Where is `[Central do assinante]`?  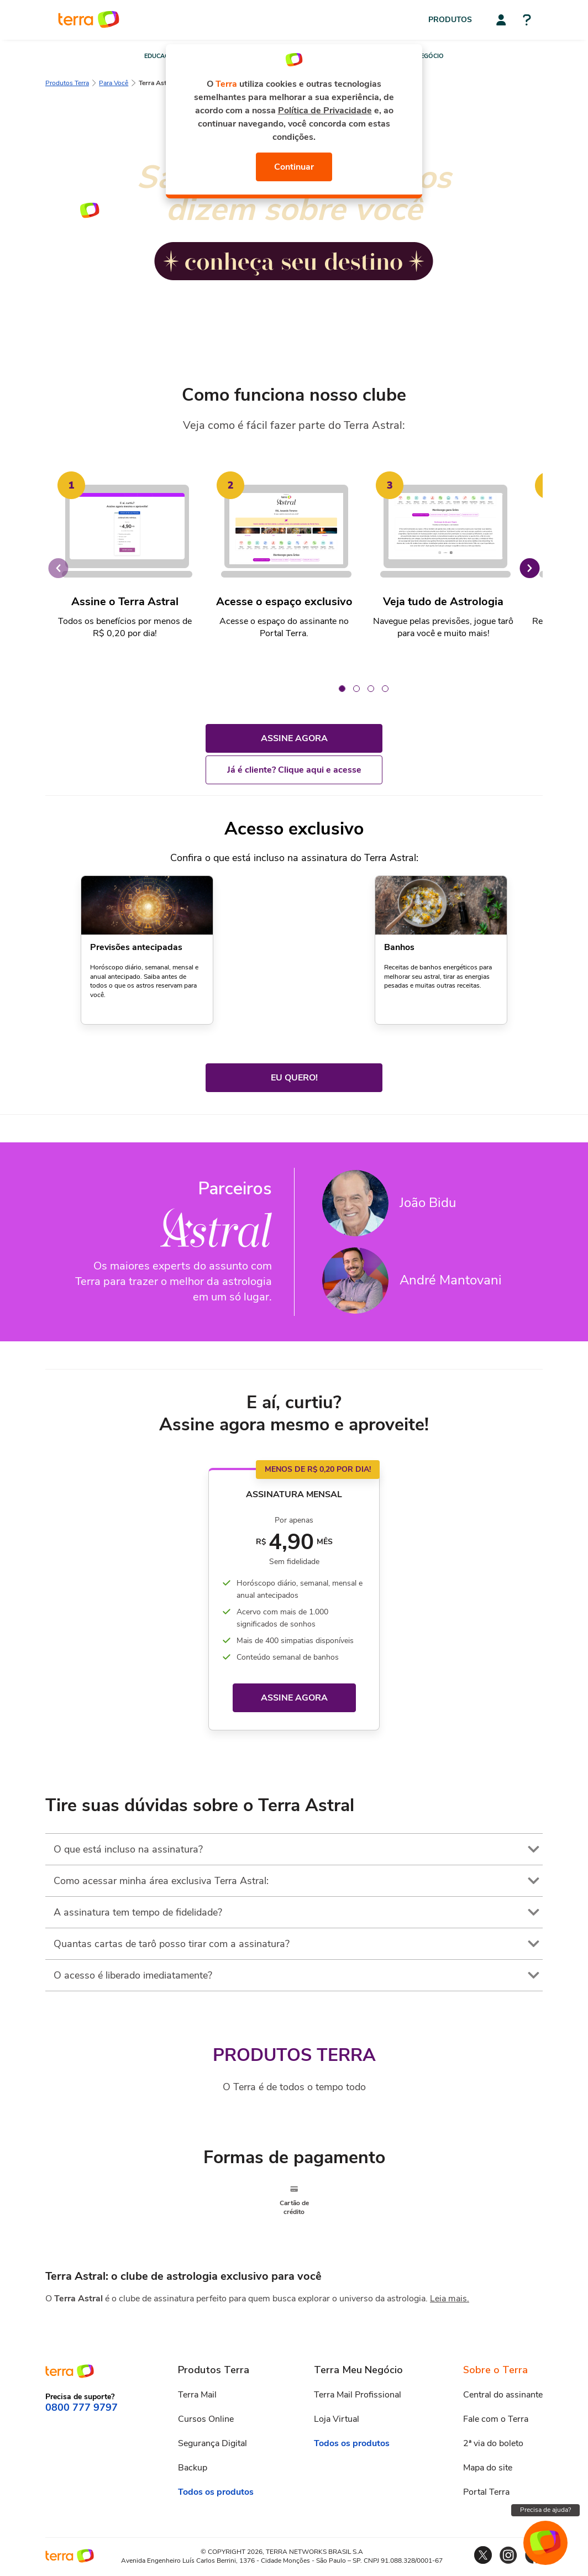 [Central do assinante] is located at coordinates (501, 19).